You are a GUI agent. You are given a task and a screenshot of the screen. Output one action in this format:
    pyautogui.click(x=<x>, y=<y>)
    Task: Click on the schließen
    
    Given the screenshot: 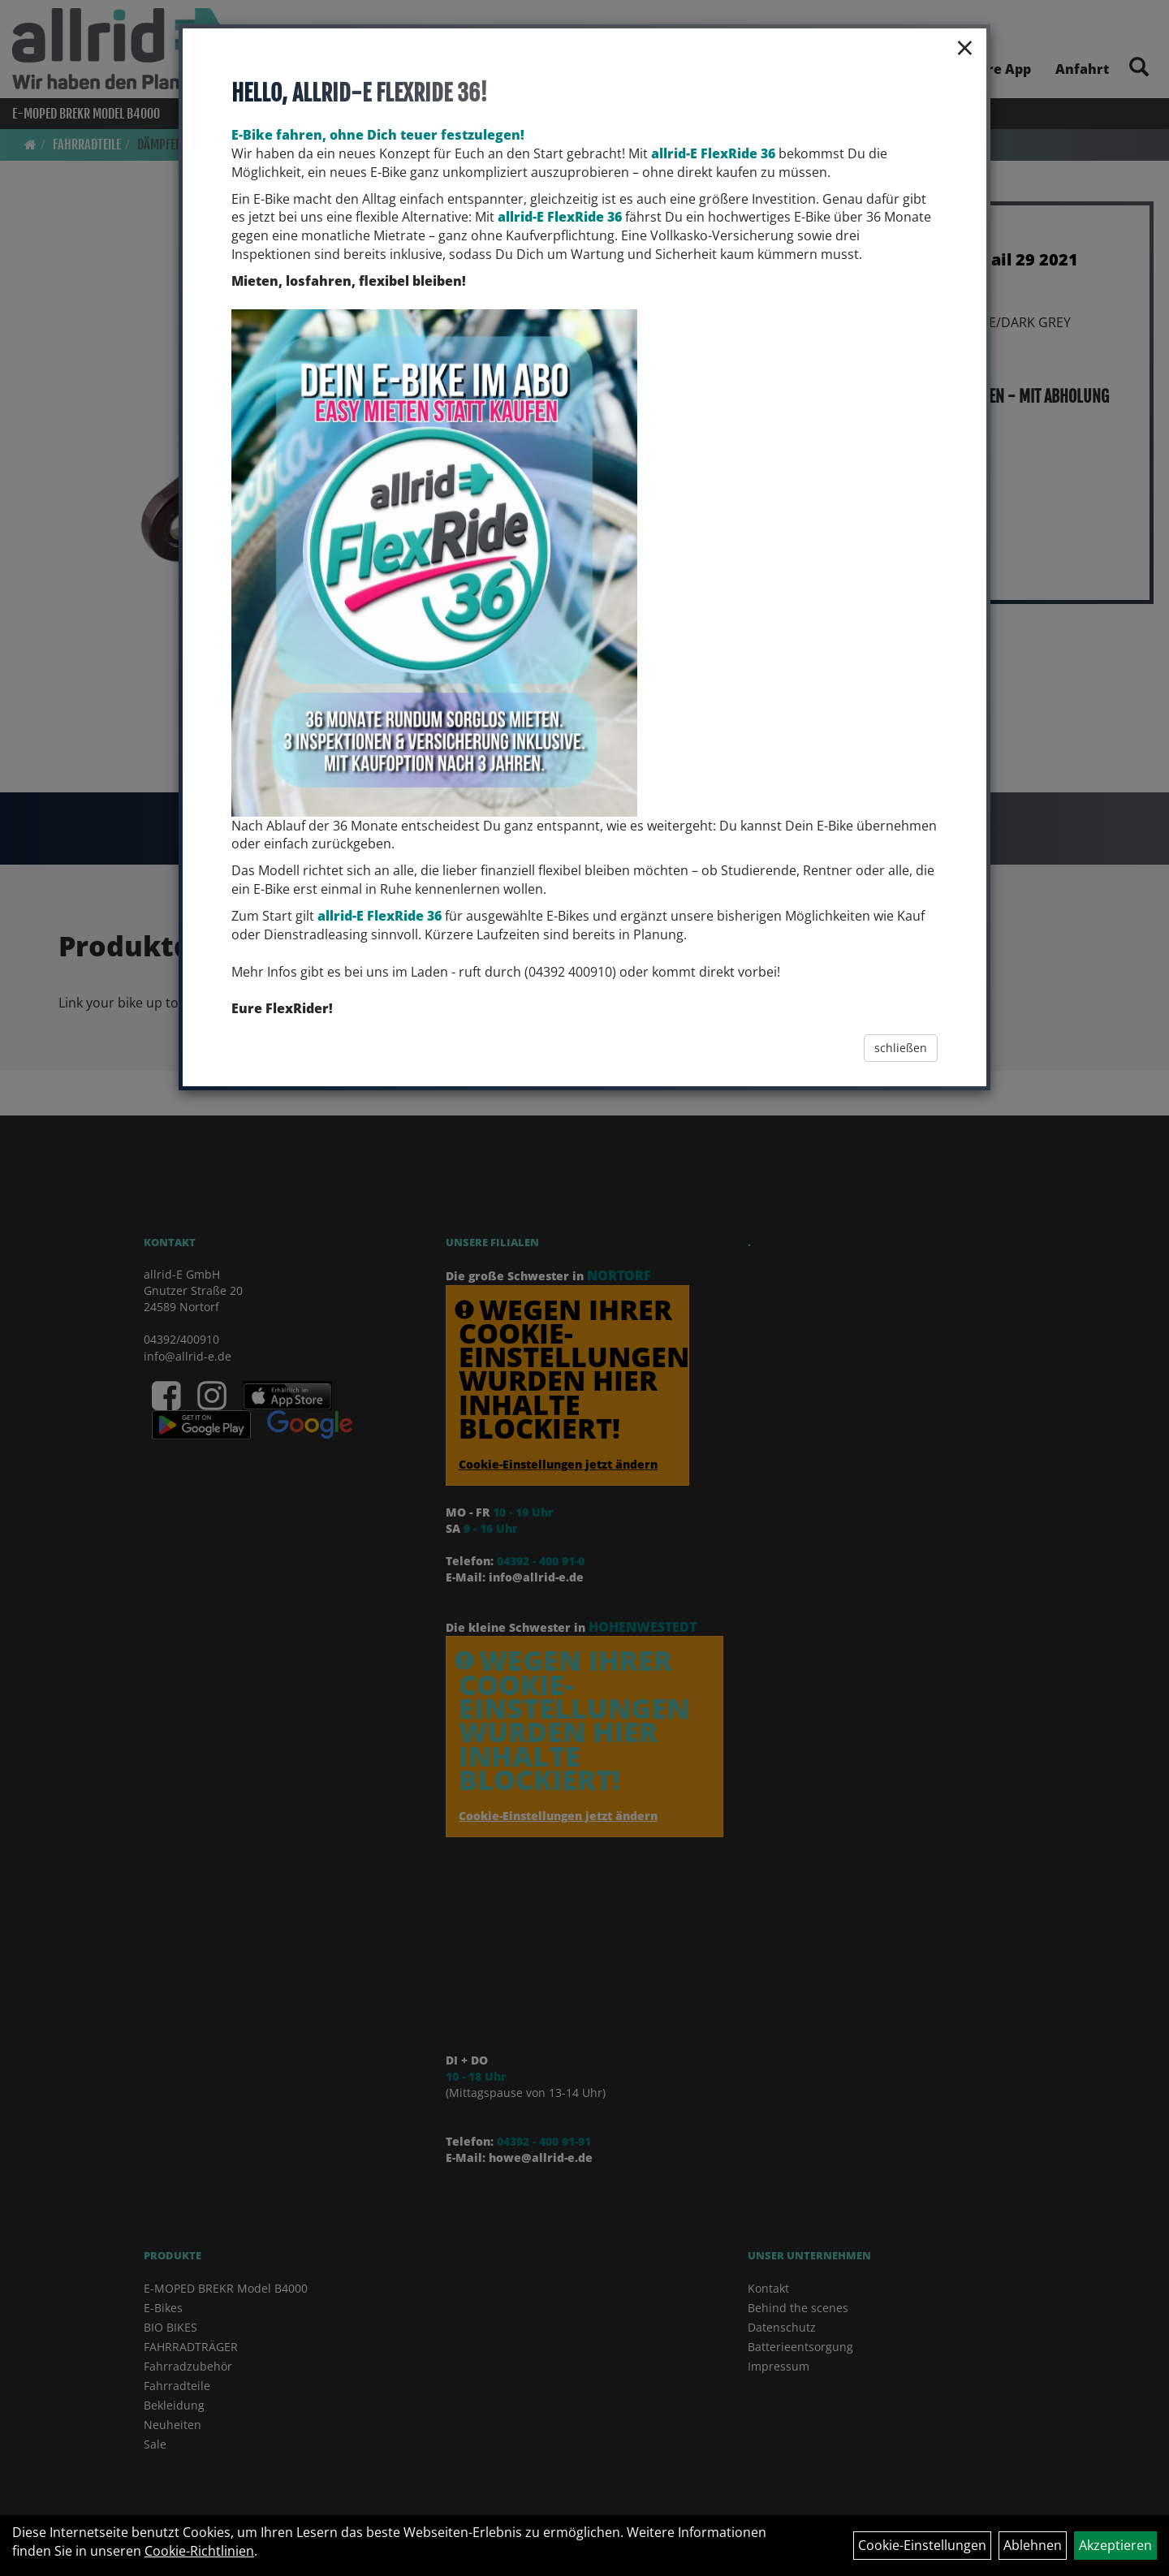 What is the action you would take?
    pyautogui.click(x=900, y=1047)
    